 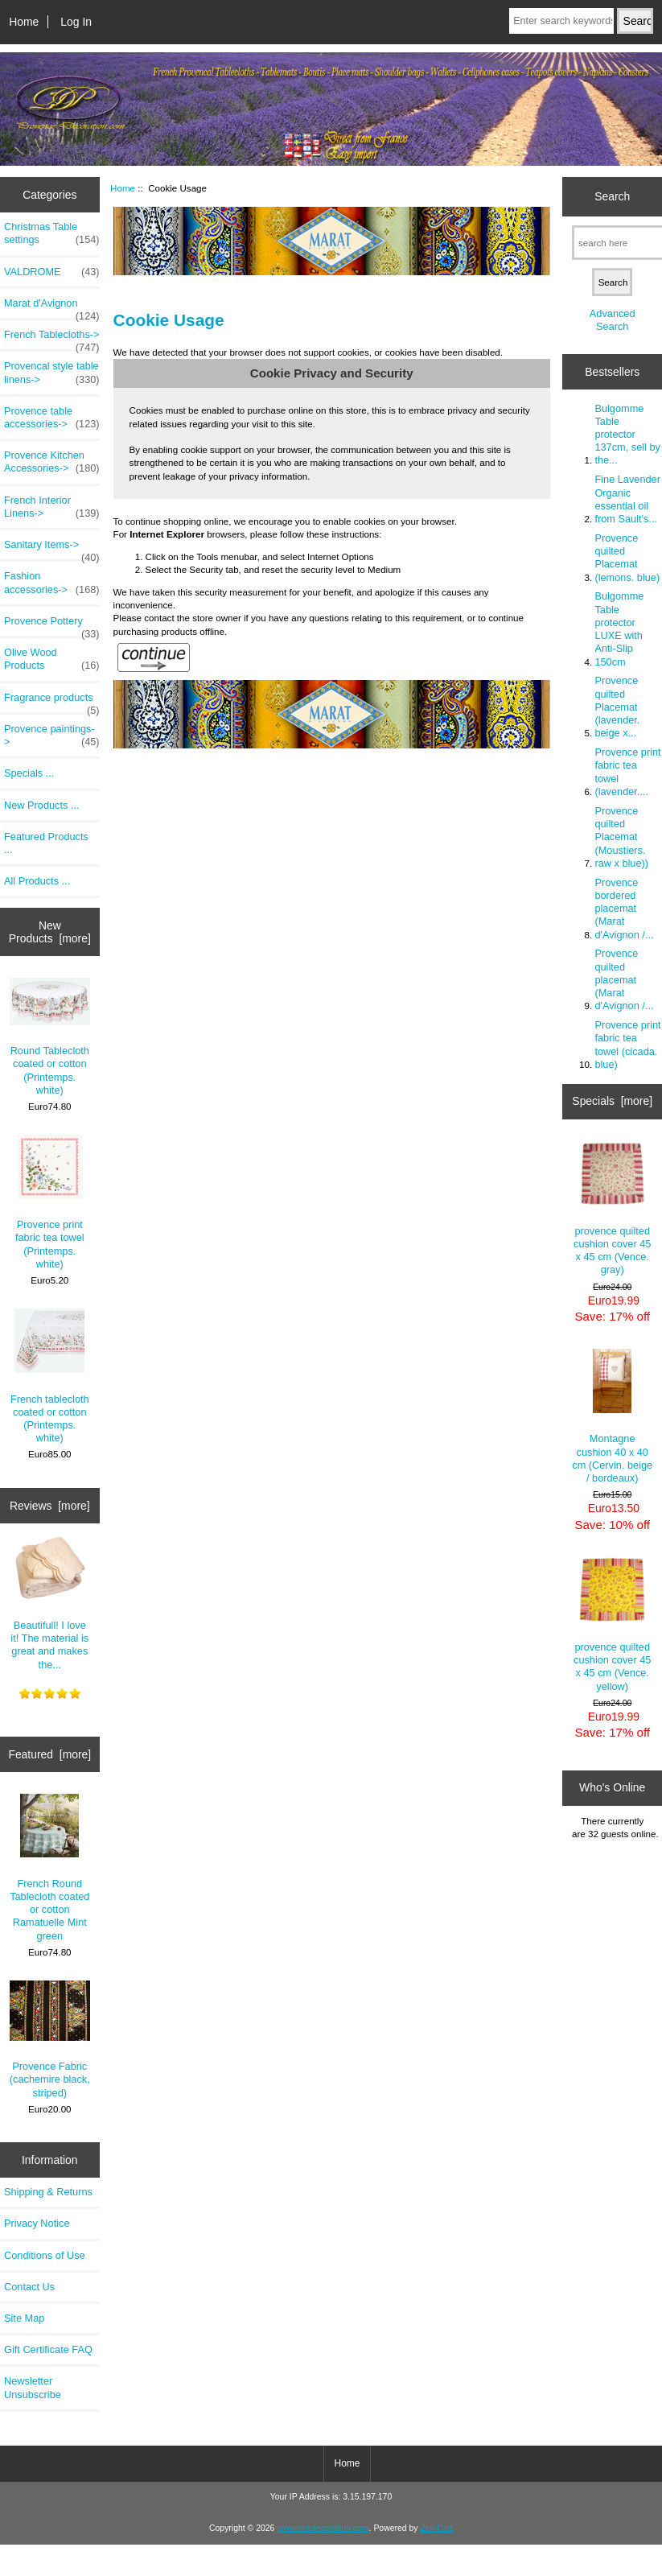 What do you see at coordinates (29, 773) in the screenshot?
I see `Specials ...` at bounding box center [29, 773].